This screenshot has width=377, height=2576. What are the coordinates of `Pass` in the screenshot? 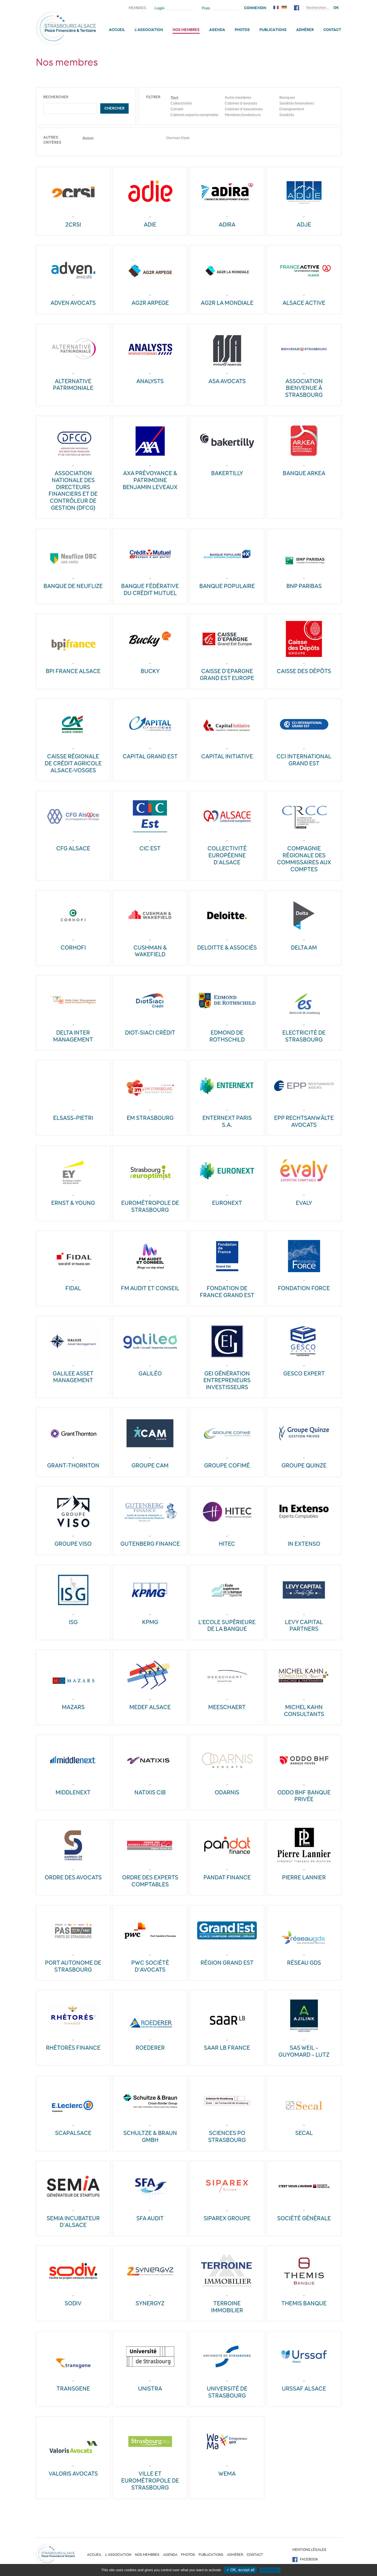 It's located at (206, 8).